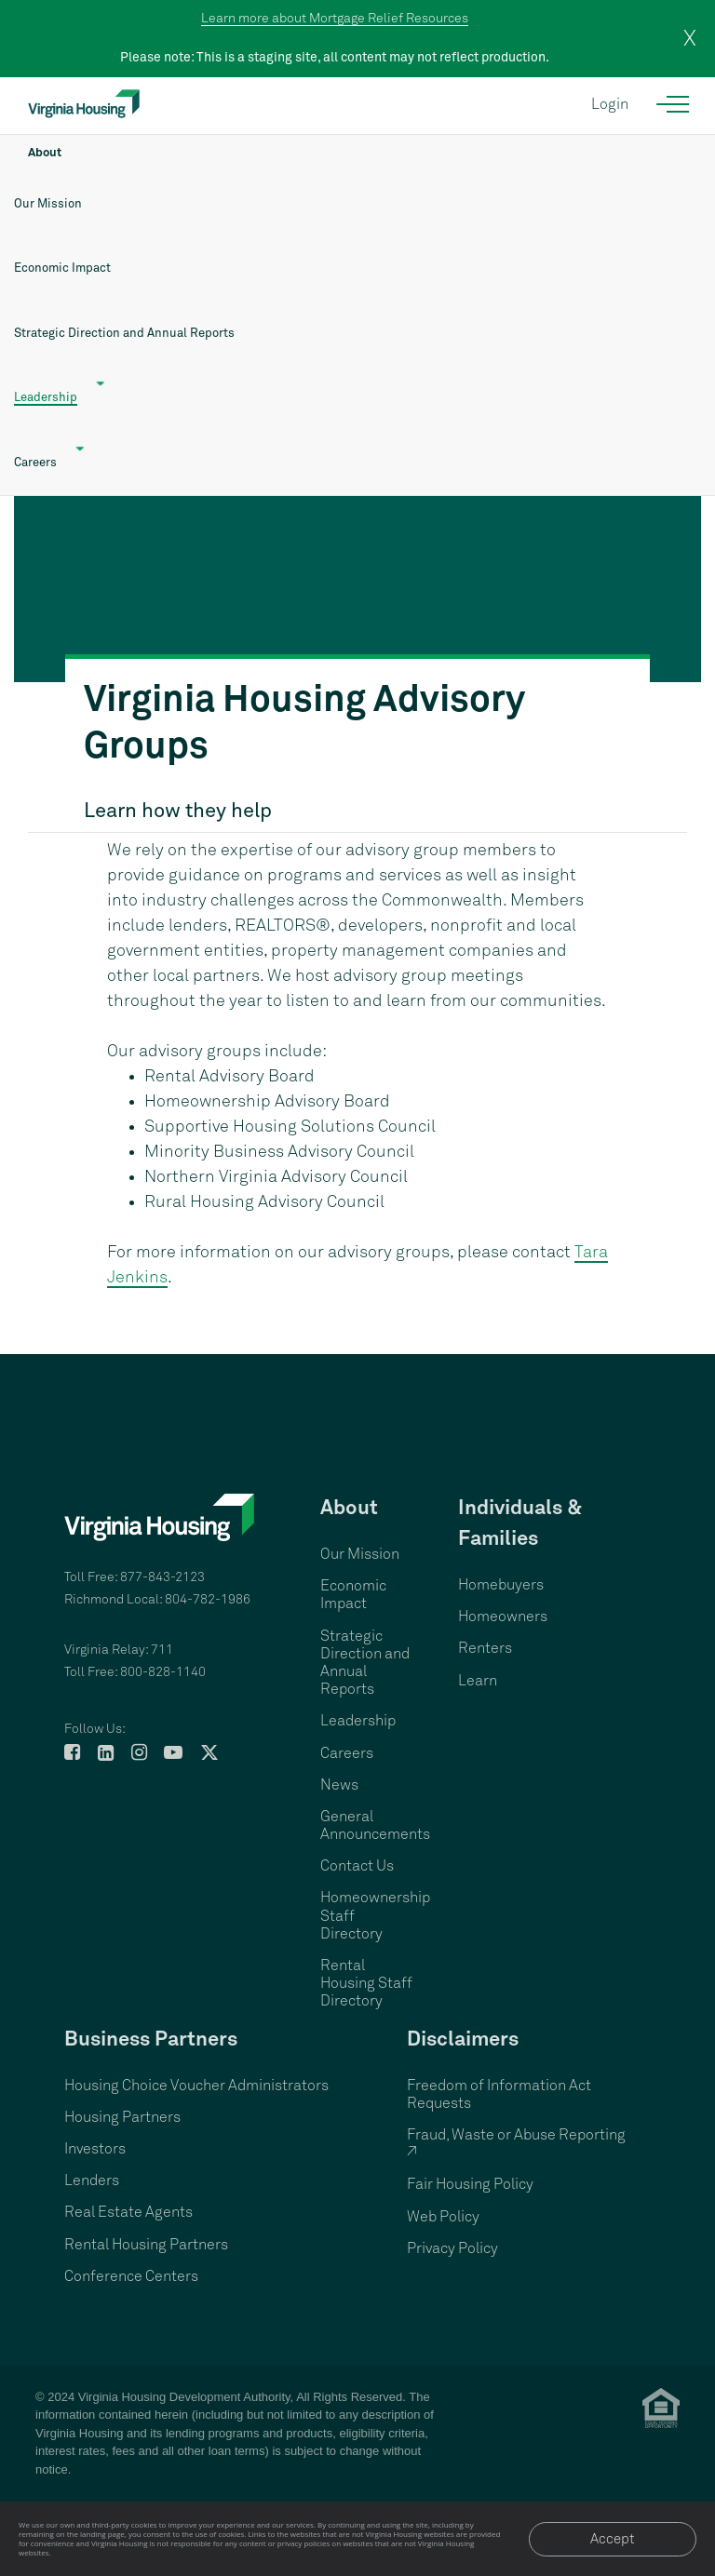 The height and width of the screenshot is (2576, 715). I want to click on [Open the navigation menu], so click(673, 104).